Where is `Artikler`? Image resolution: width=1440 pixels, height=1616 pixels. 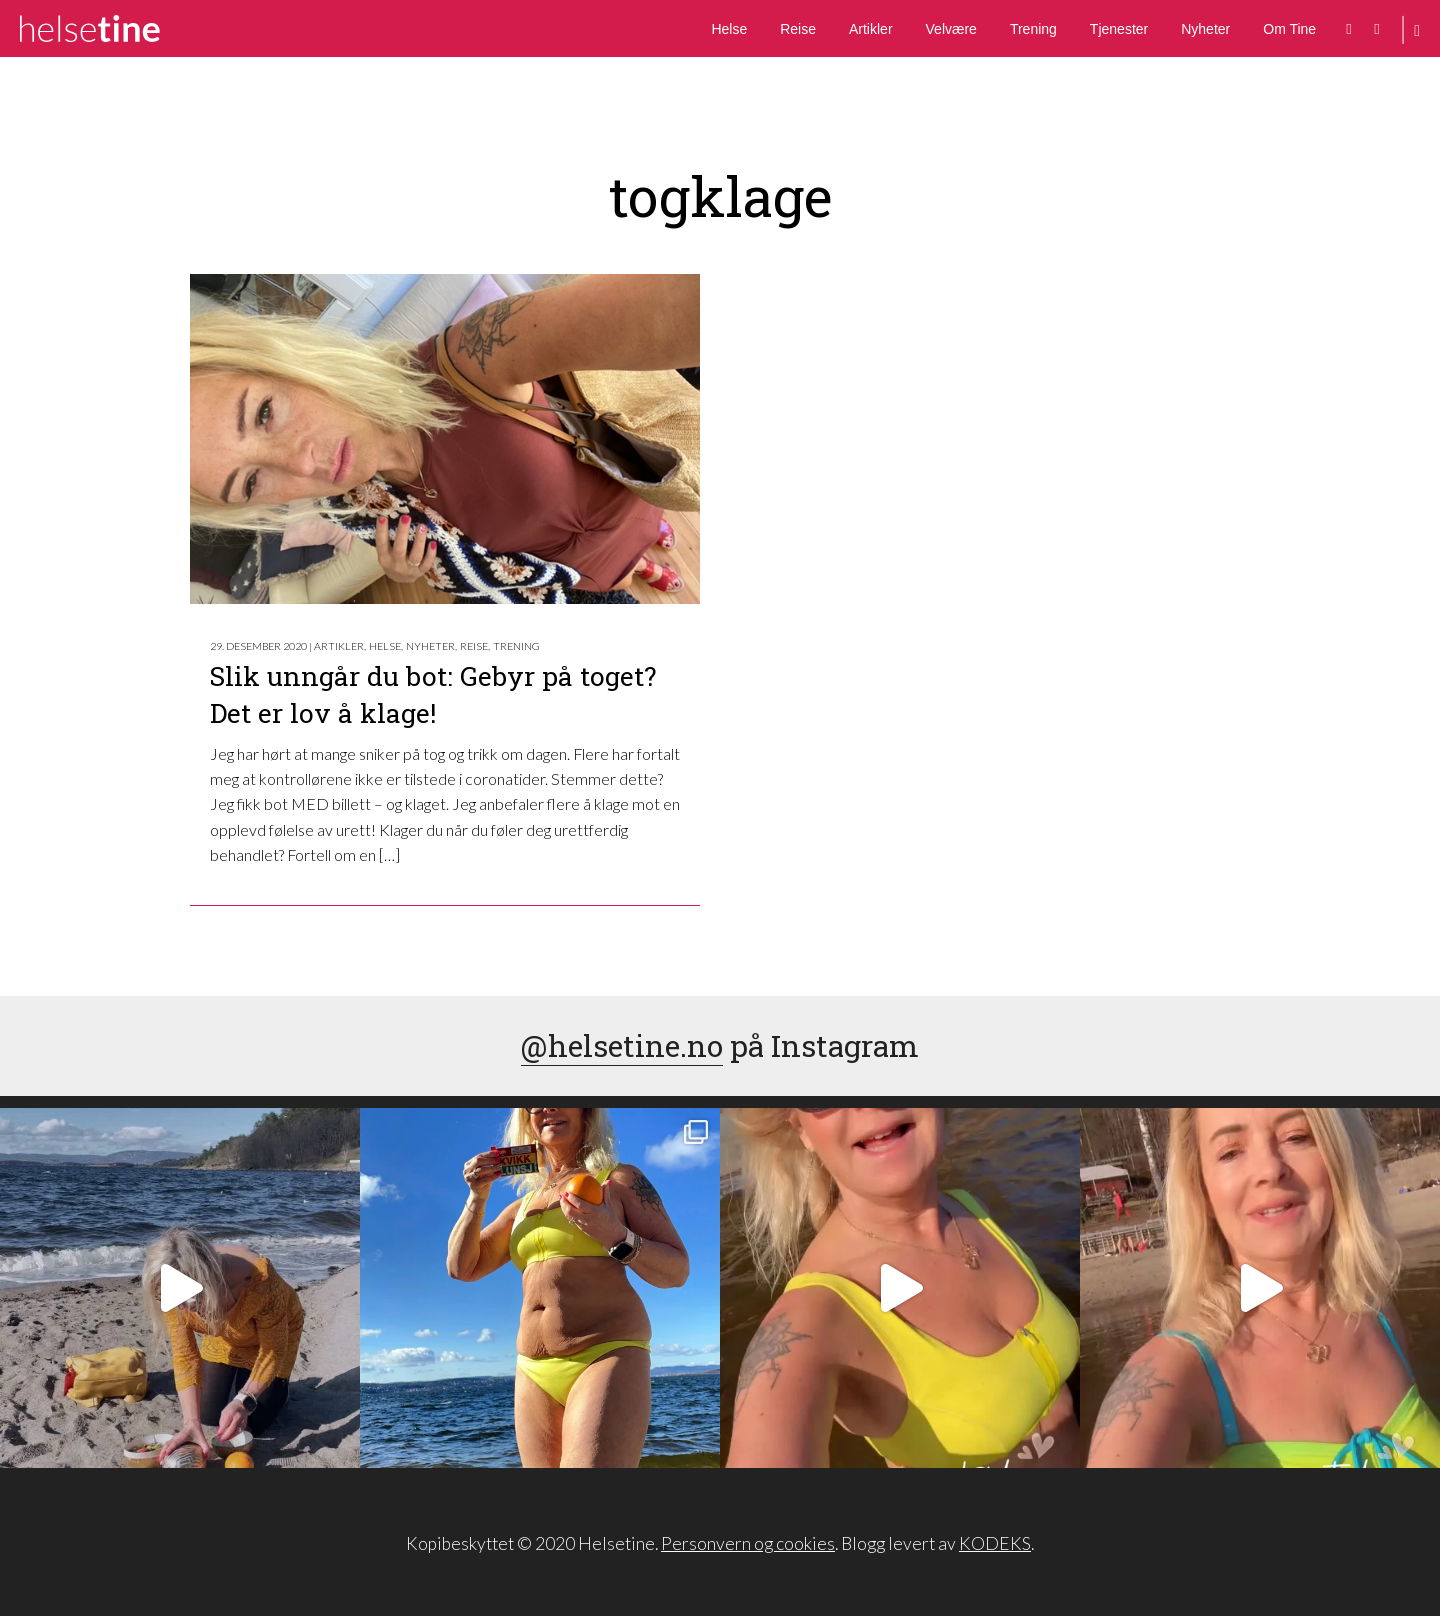
Artikler is located at coordinates (871, 29).